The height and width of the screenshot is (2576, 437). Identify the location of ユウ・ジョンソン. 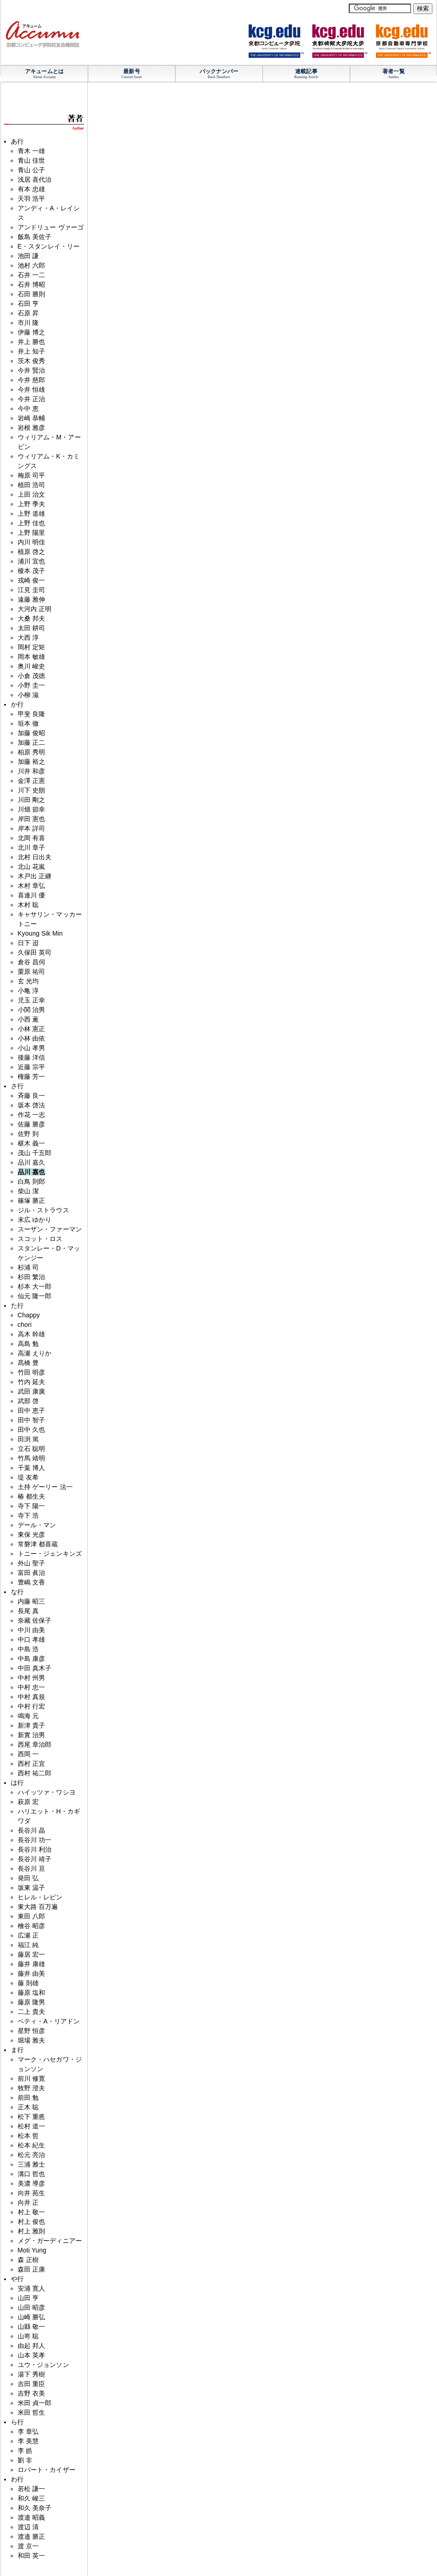
(43, 2364).